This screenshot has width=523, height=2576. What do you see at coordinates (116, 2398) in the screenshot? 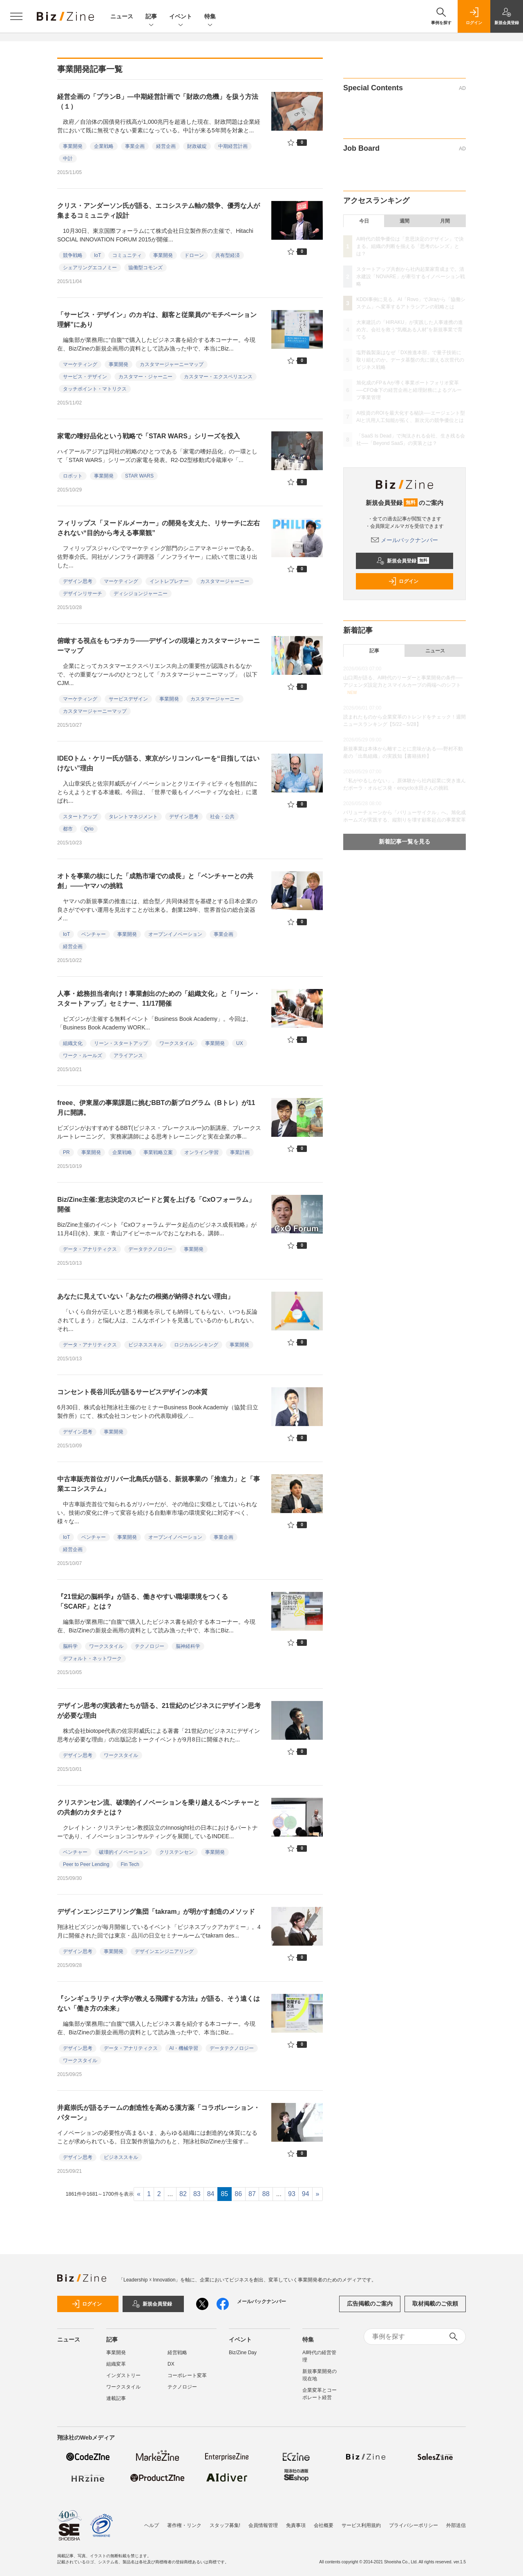
I see `連載記事` at bounding box center [116, 2398].